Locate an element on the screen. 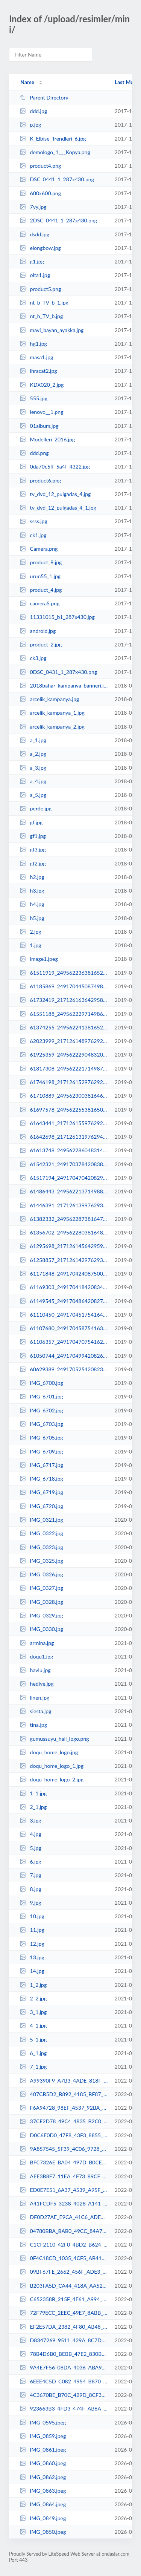 This screenshot has height=2576, width=141. arcelik_kampanya_1.jpg is located at coordinates (52, 712).